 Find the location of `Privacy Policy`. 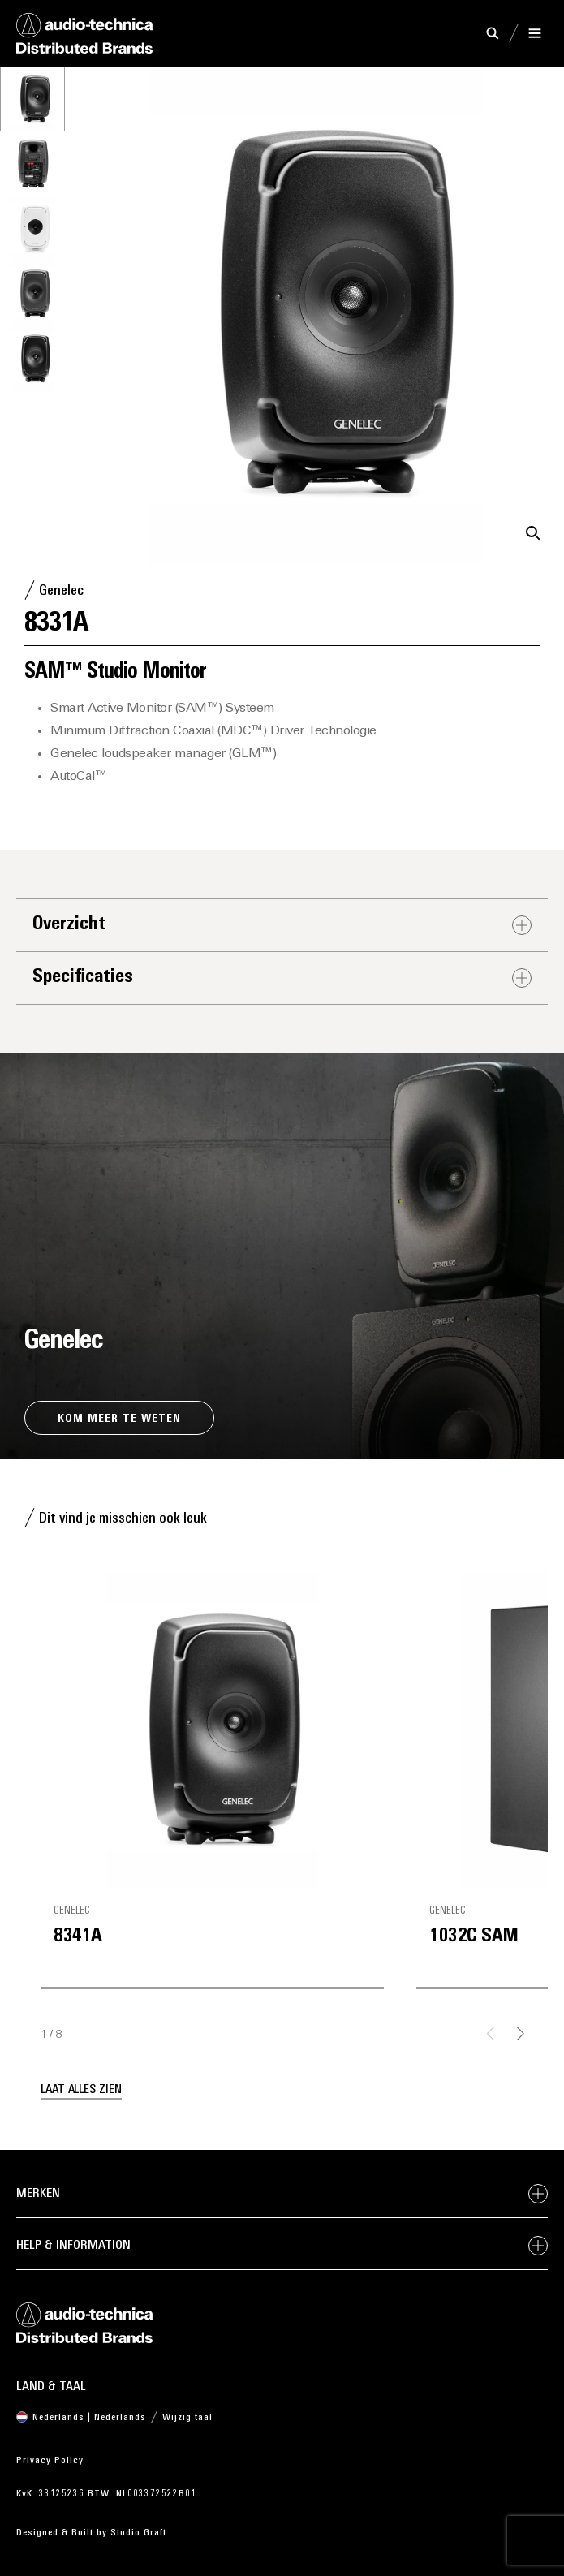

Privacy Policy is located at coordinates (50, 2461).